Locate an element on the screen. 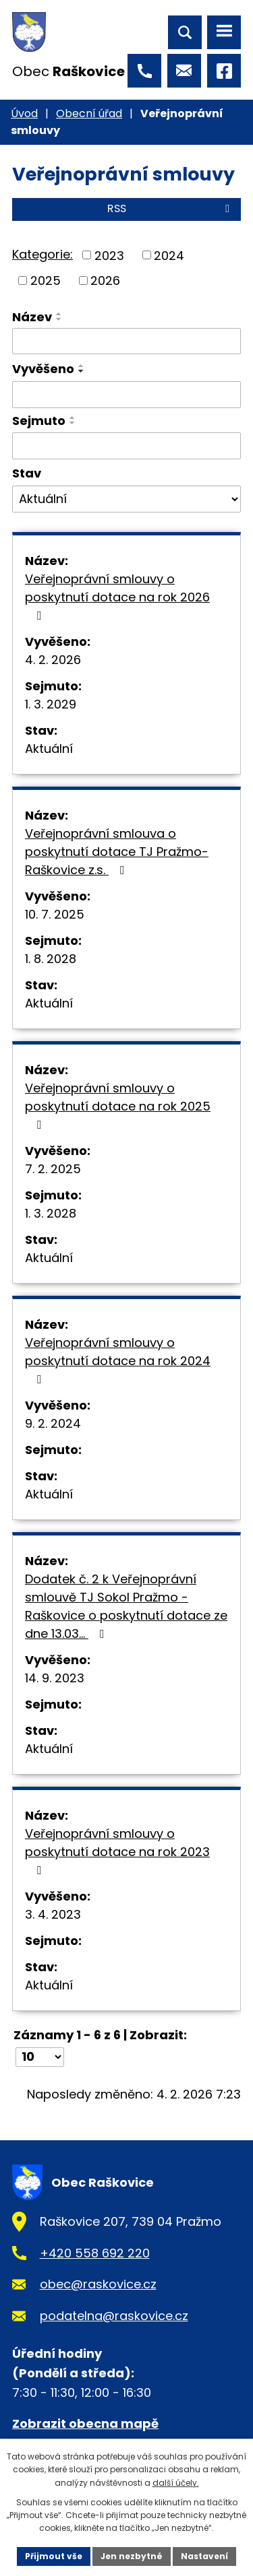 The image size is (253, 2576). Obecní úřad is located at coordinates (89, 113).